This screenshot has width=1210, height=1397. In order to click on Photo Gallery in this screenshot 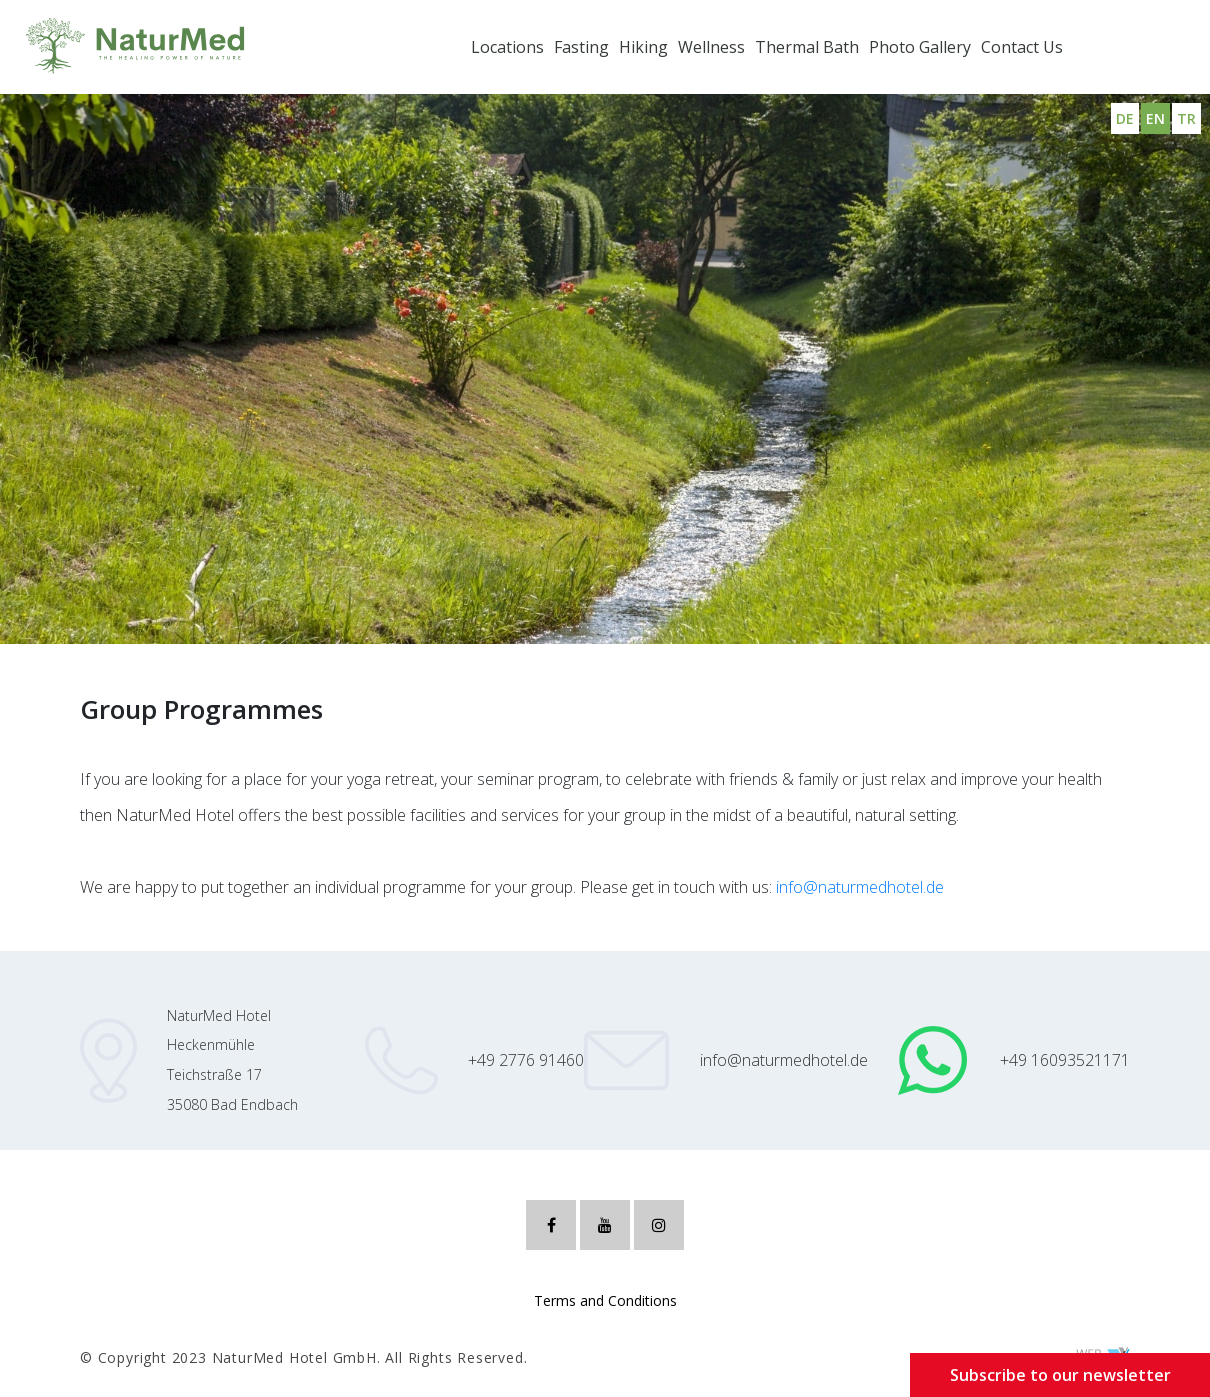, I will do `click(920, 47)`.